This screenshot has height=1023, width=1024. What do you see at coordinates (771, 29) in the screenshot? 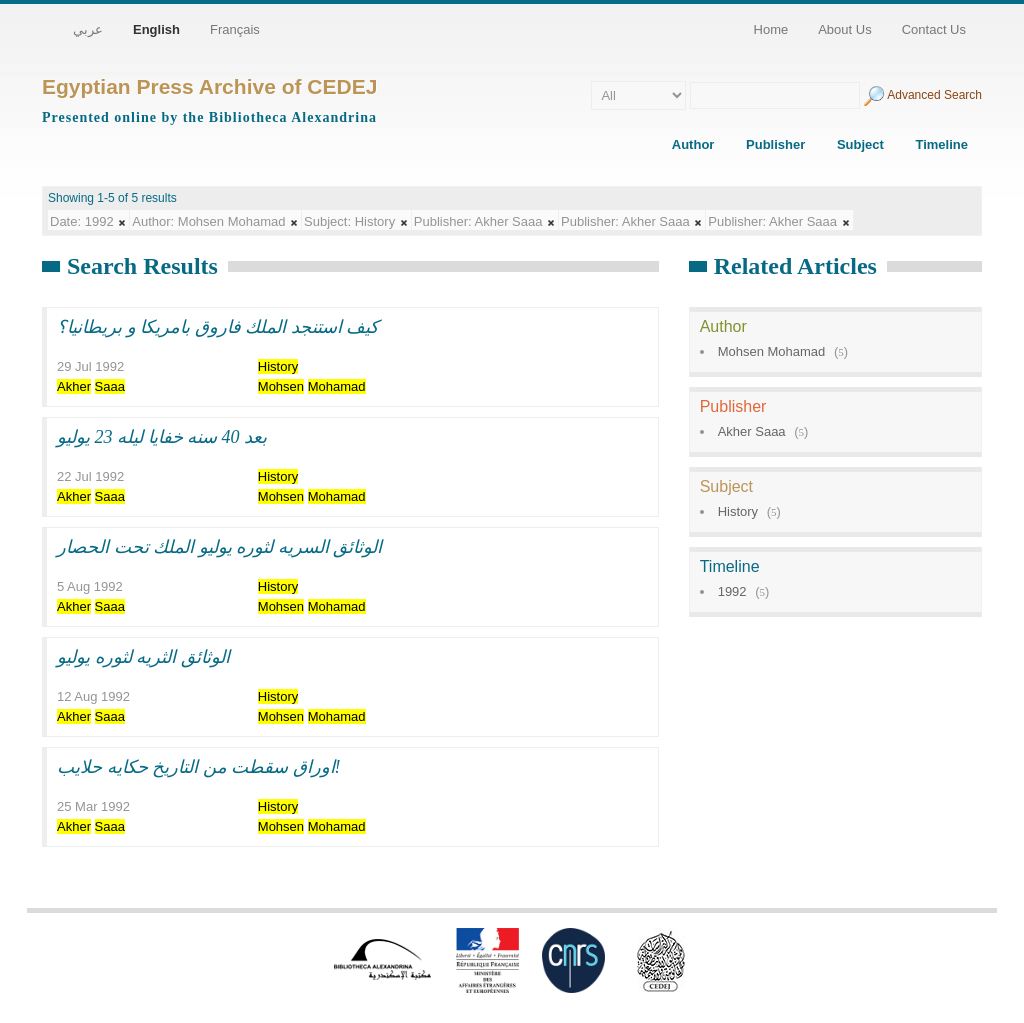
I see `Home` at bounding box center [771, 29].